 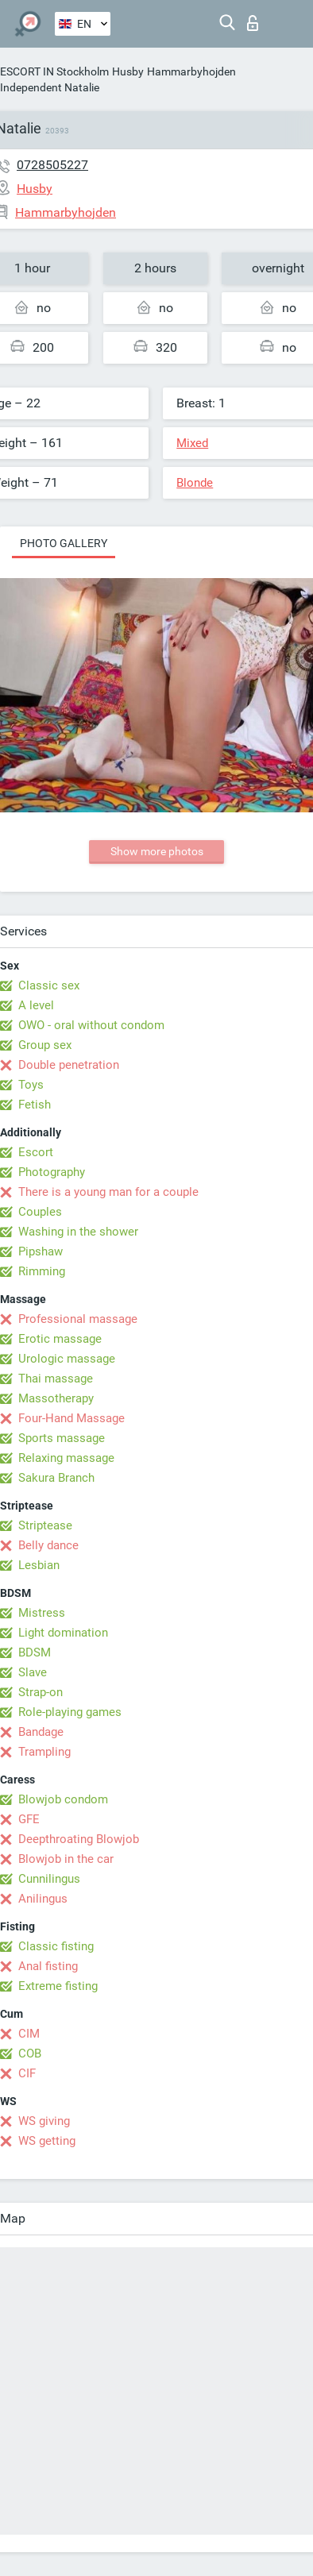 What do you see at coordinates (78, 1839) in the screenshot?
I see `Deepthroating Blowjob` at bounding box center [78, 1839].